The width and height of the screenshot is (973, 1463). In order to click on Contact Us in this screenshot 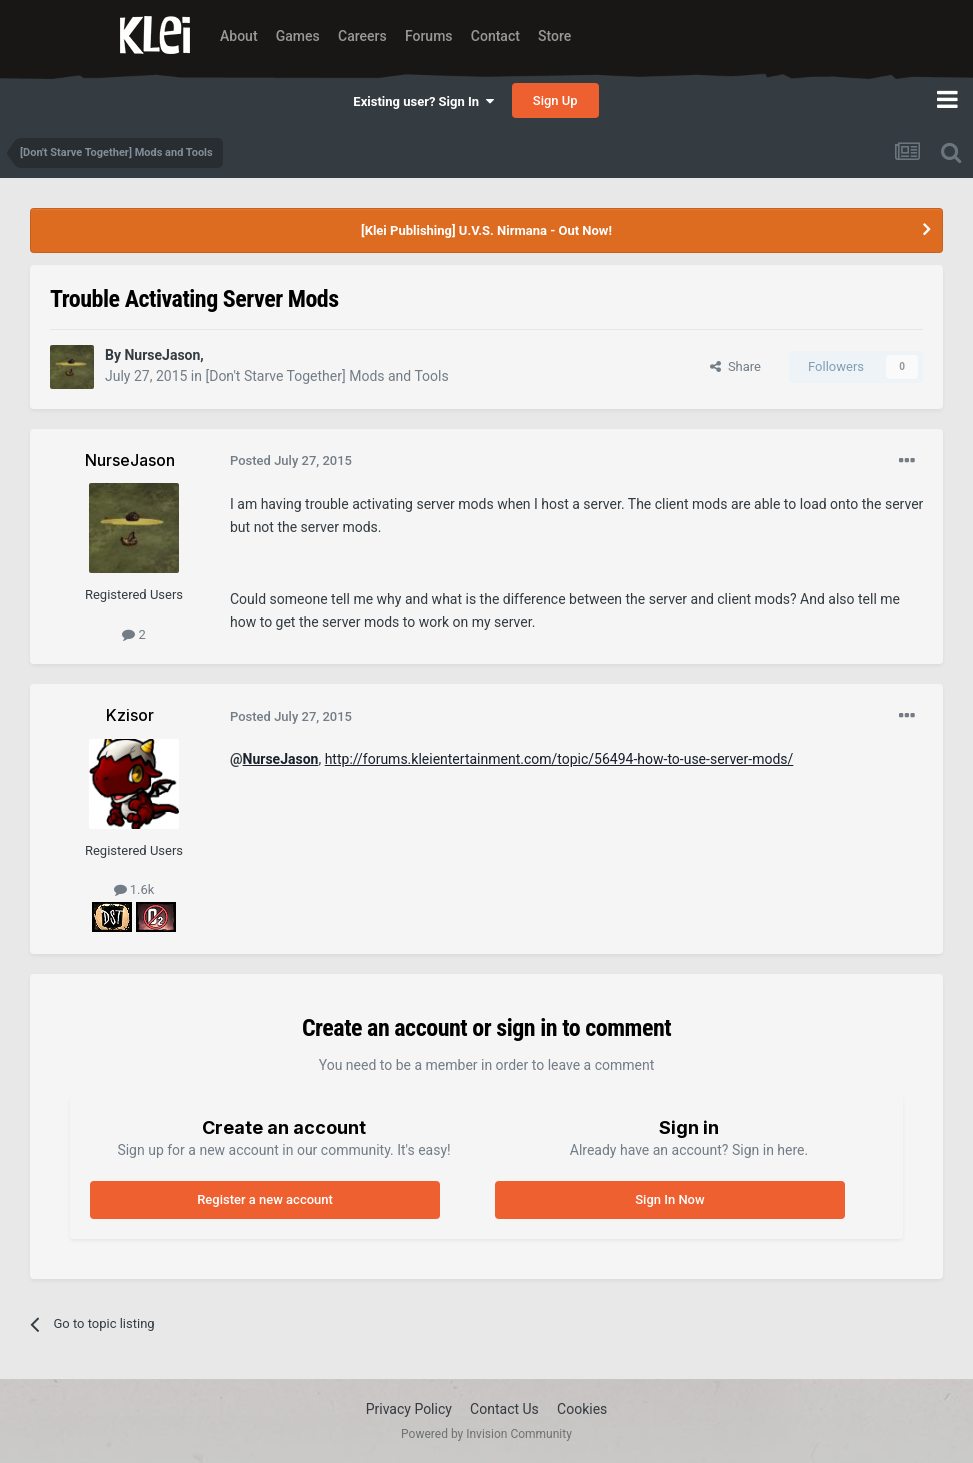, I will do `click(504, 1409)`.